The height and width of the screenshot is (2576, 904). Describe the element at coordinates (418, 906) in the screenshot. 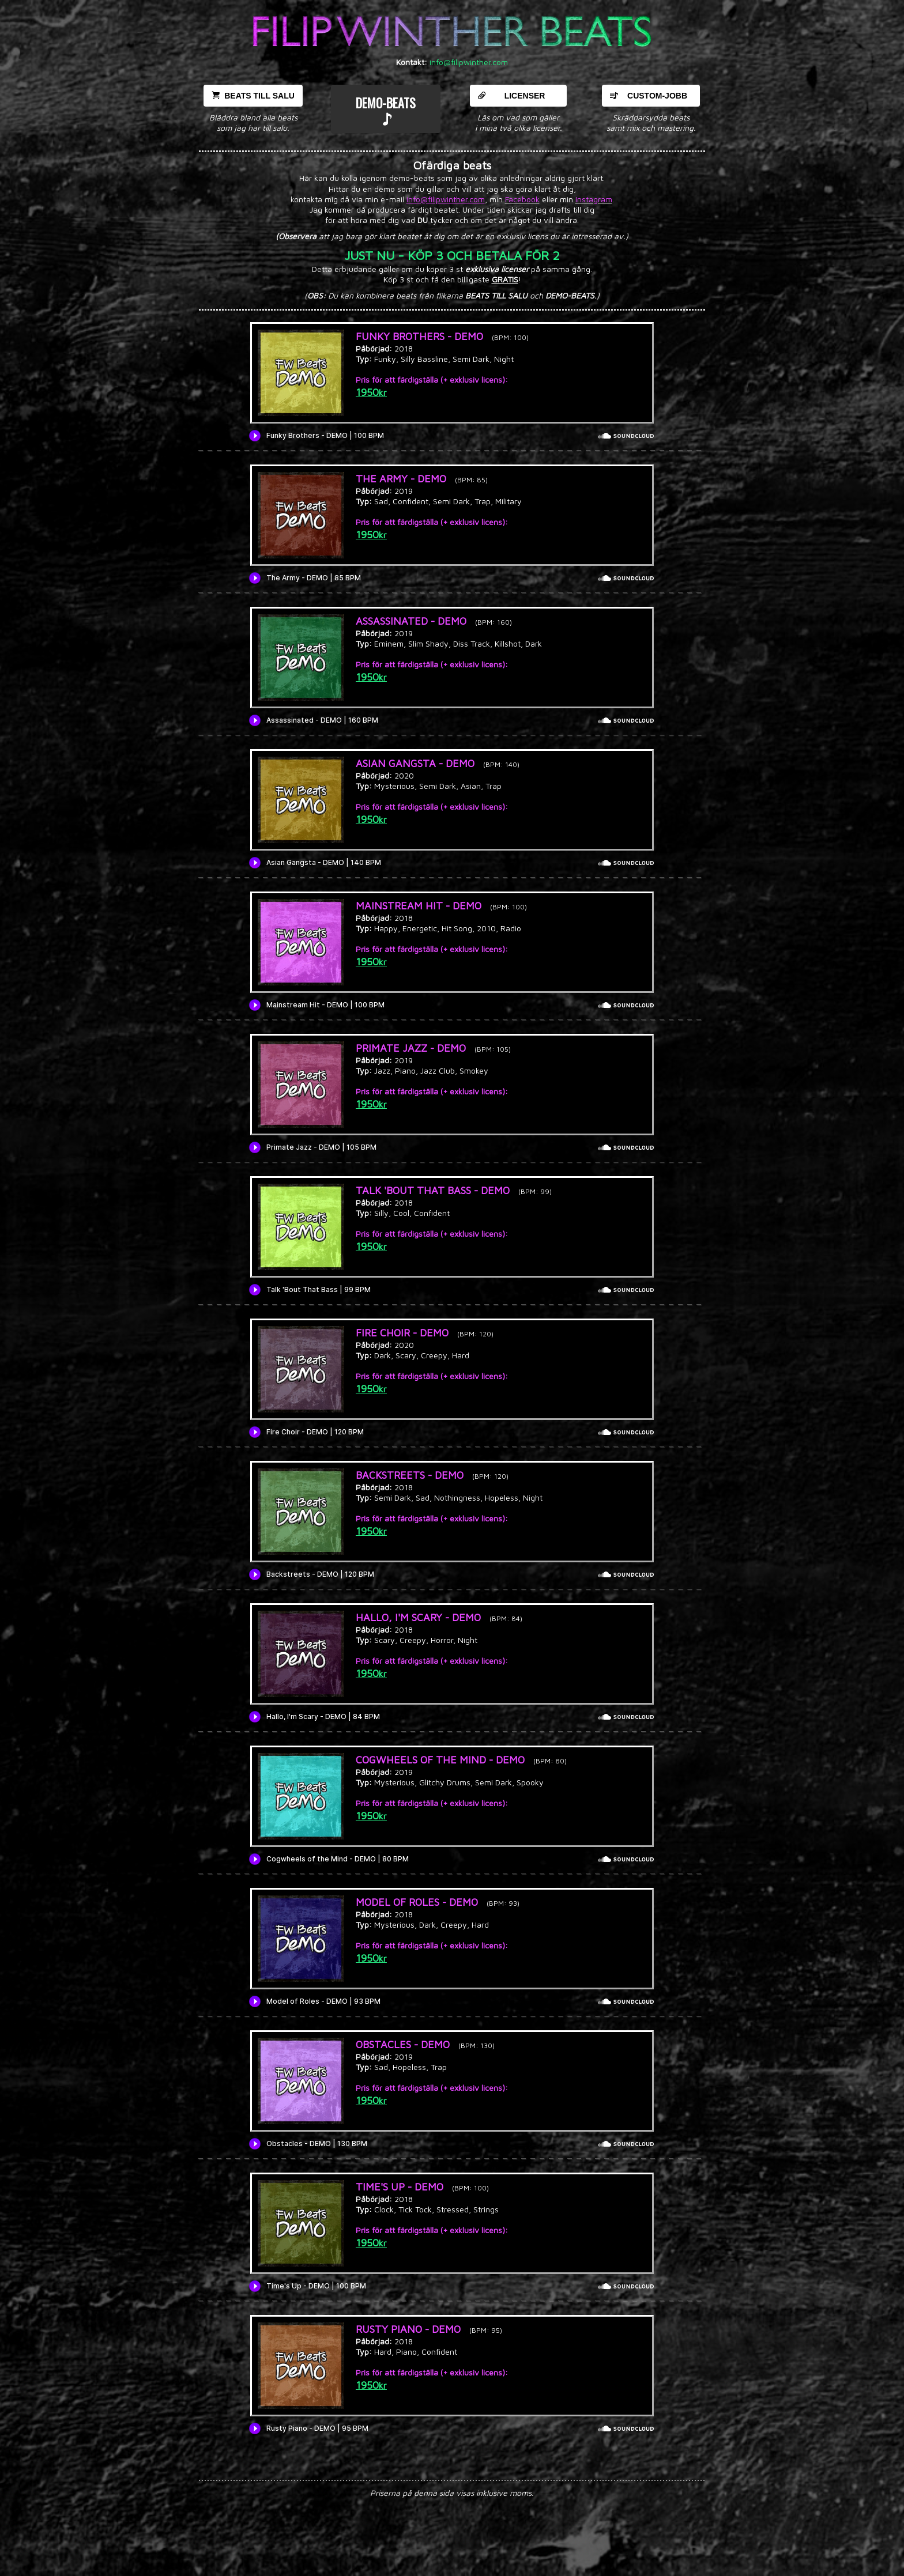

I see `MAINSTREAM HIT - DEMO` at that location.